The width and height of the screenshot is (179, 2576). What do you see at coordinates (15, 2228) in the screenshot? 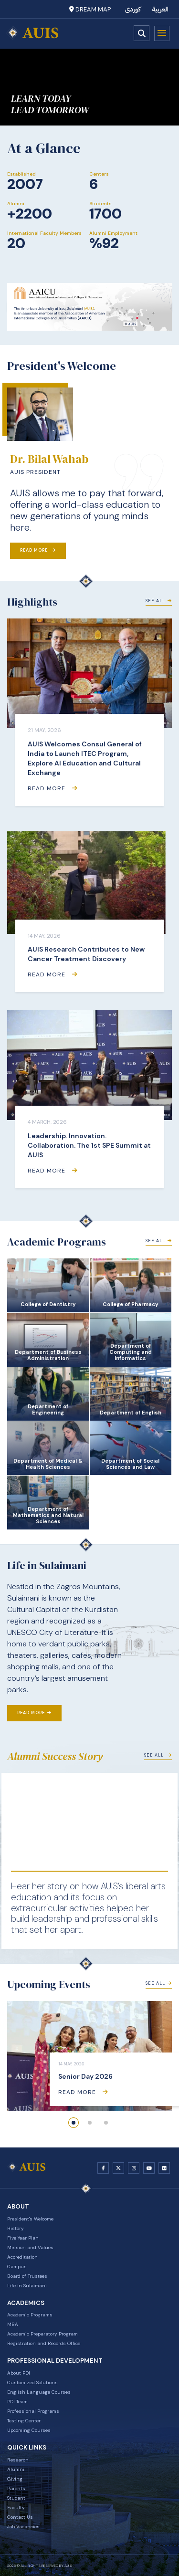
I see `History` at bounding box center [15, 2228].